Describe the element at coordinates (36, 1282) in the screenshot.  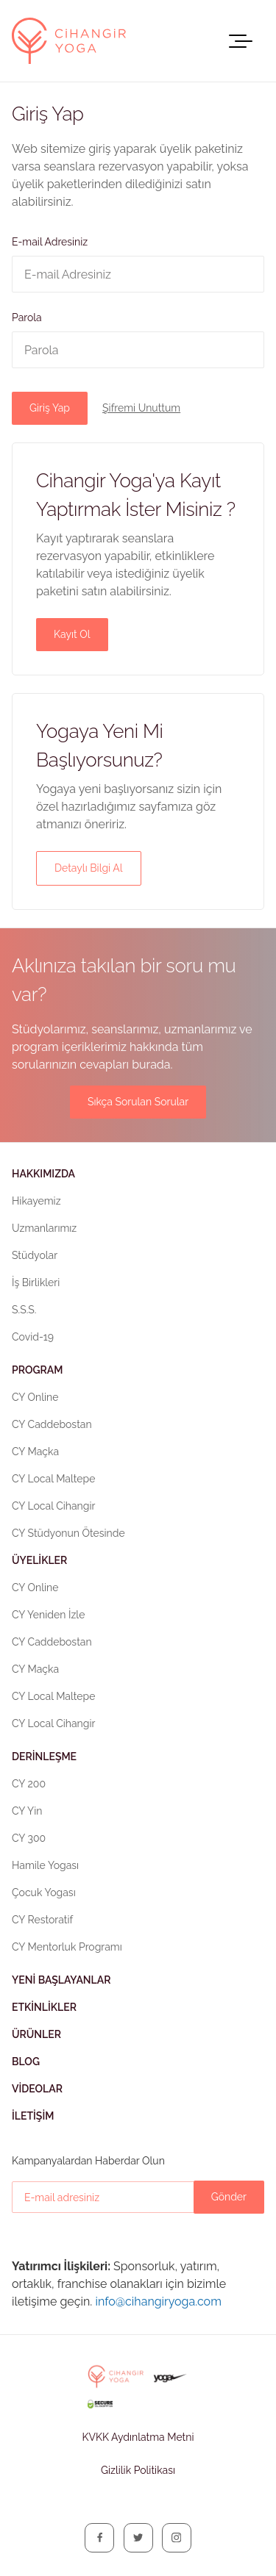
I see `İş Birlikleri` at that location.